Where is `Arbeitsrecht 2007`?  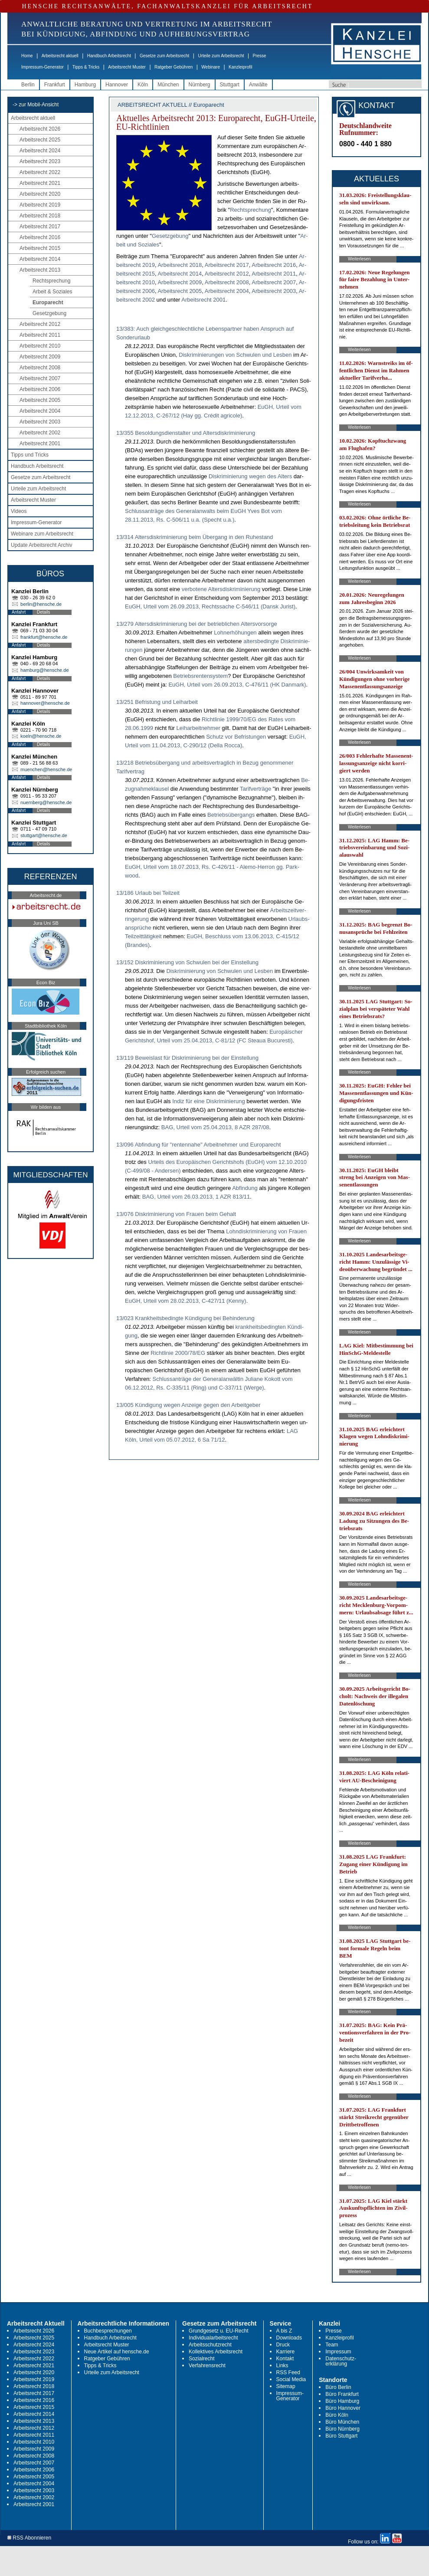
Arbeitsrecht 2007 is located at coordinates (40, 378).